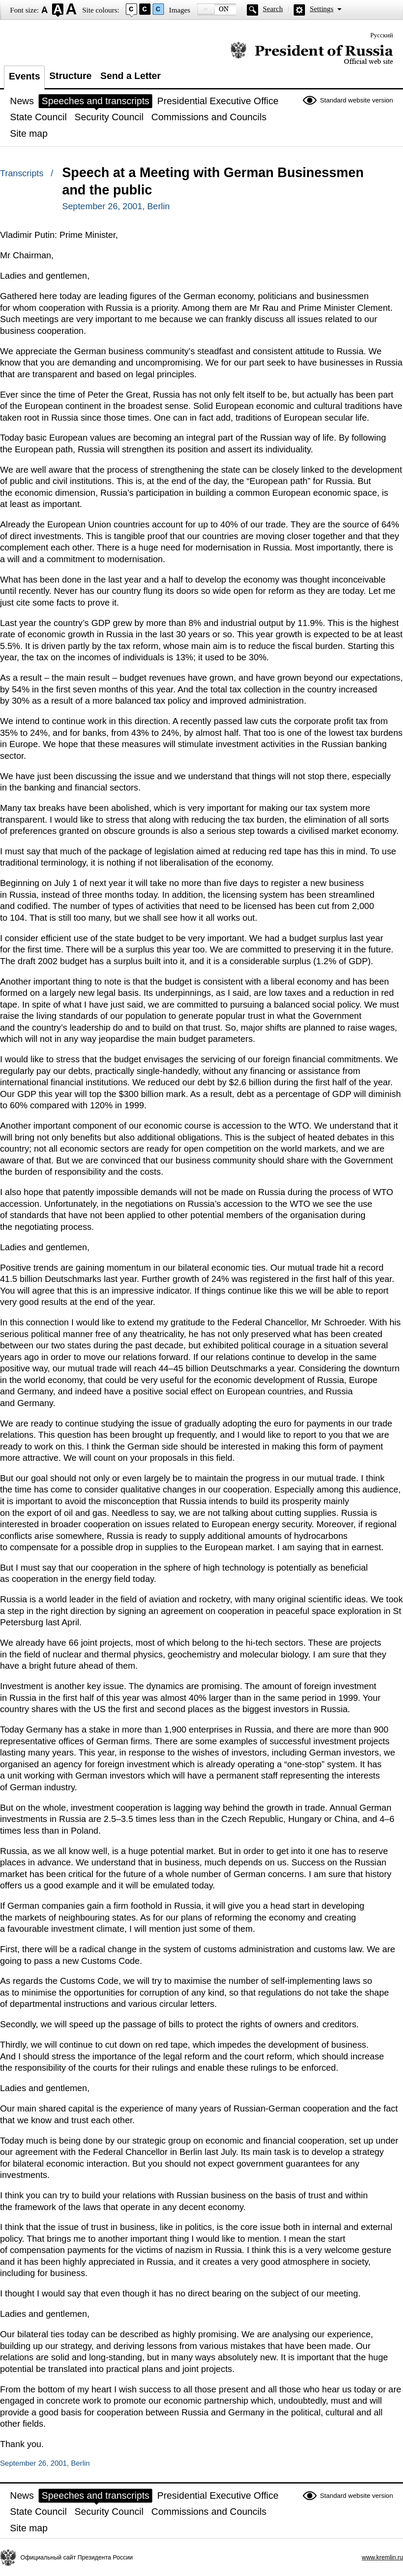 The height and width of the screenshot is (2576, 403). What do you see at coordinates (24, 76) in the screenshot?
I see `Events` at bounding box center [24, 76].